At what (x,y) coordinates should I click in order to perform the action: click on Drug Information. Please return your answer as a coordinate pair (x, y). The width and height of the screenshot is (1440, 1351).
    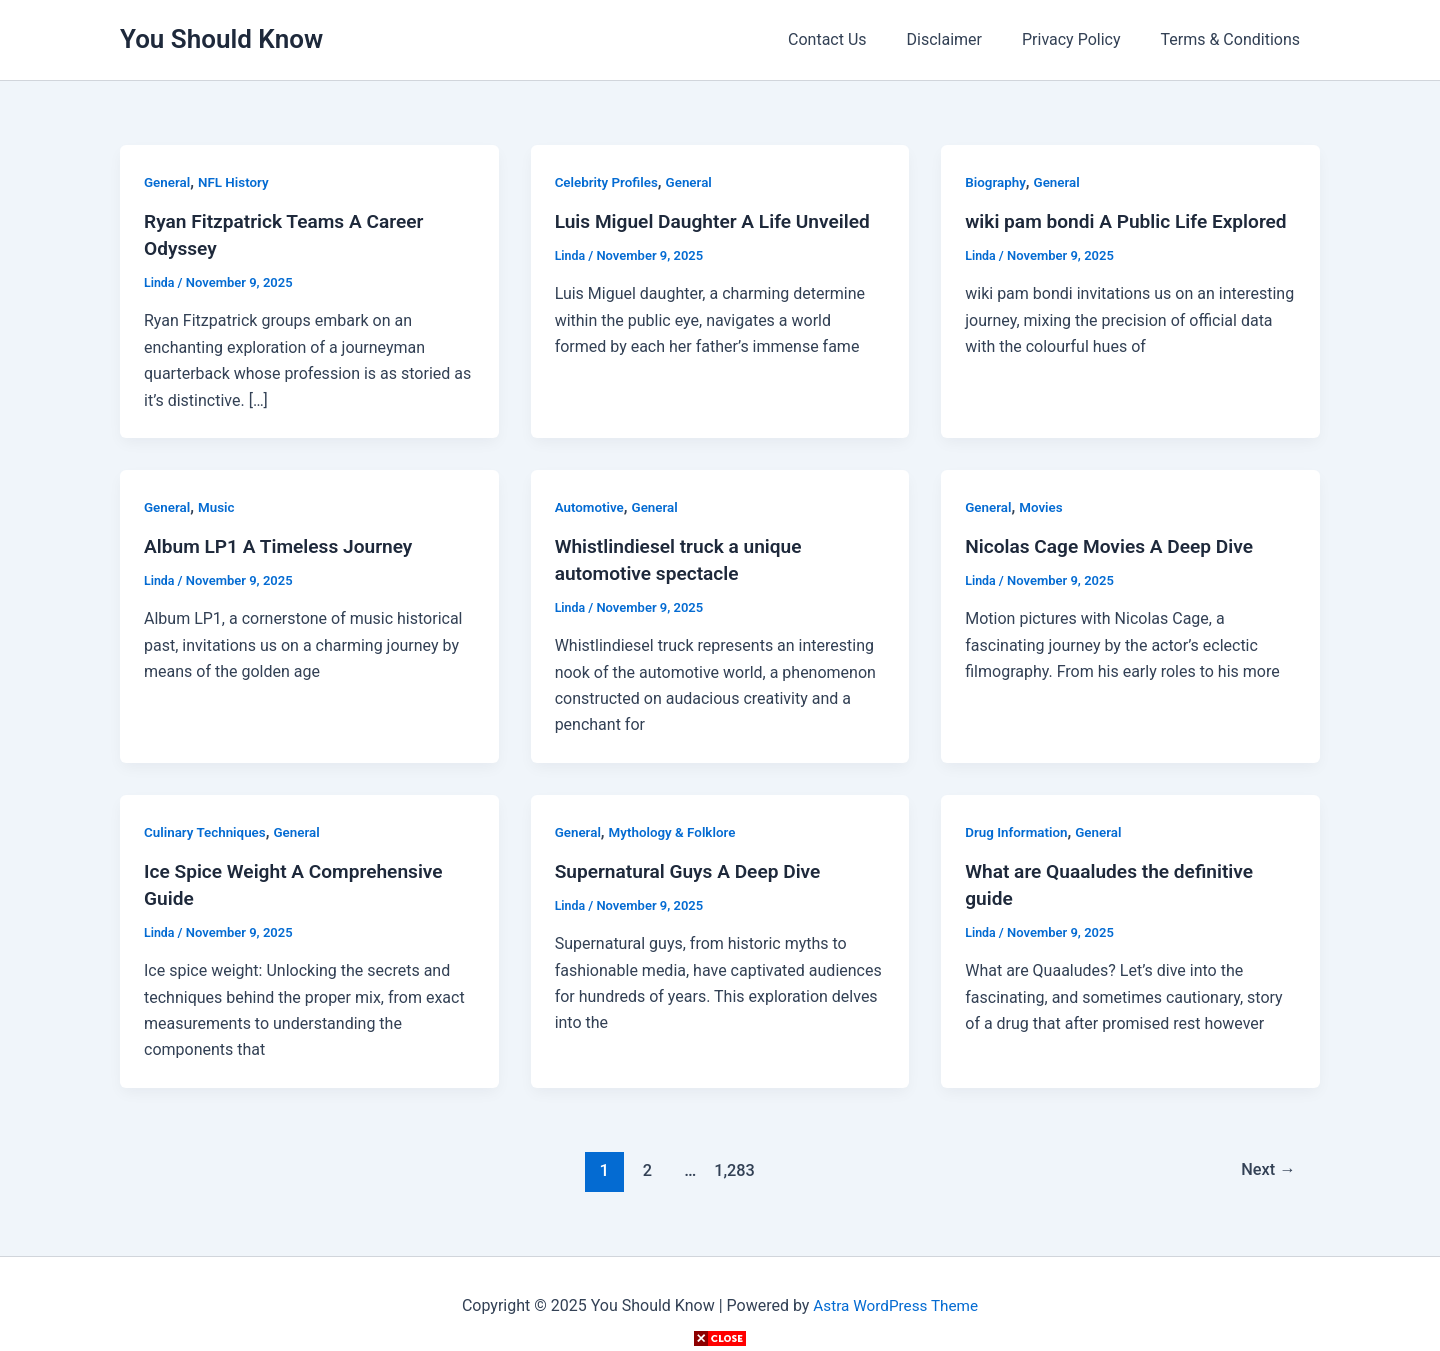
    Looking at the image, I should click on (1018, 828).